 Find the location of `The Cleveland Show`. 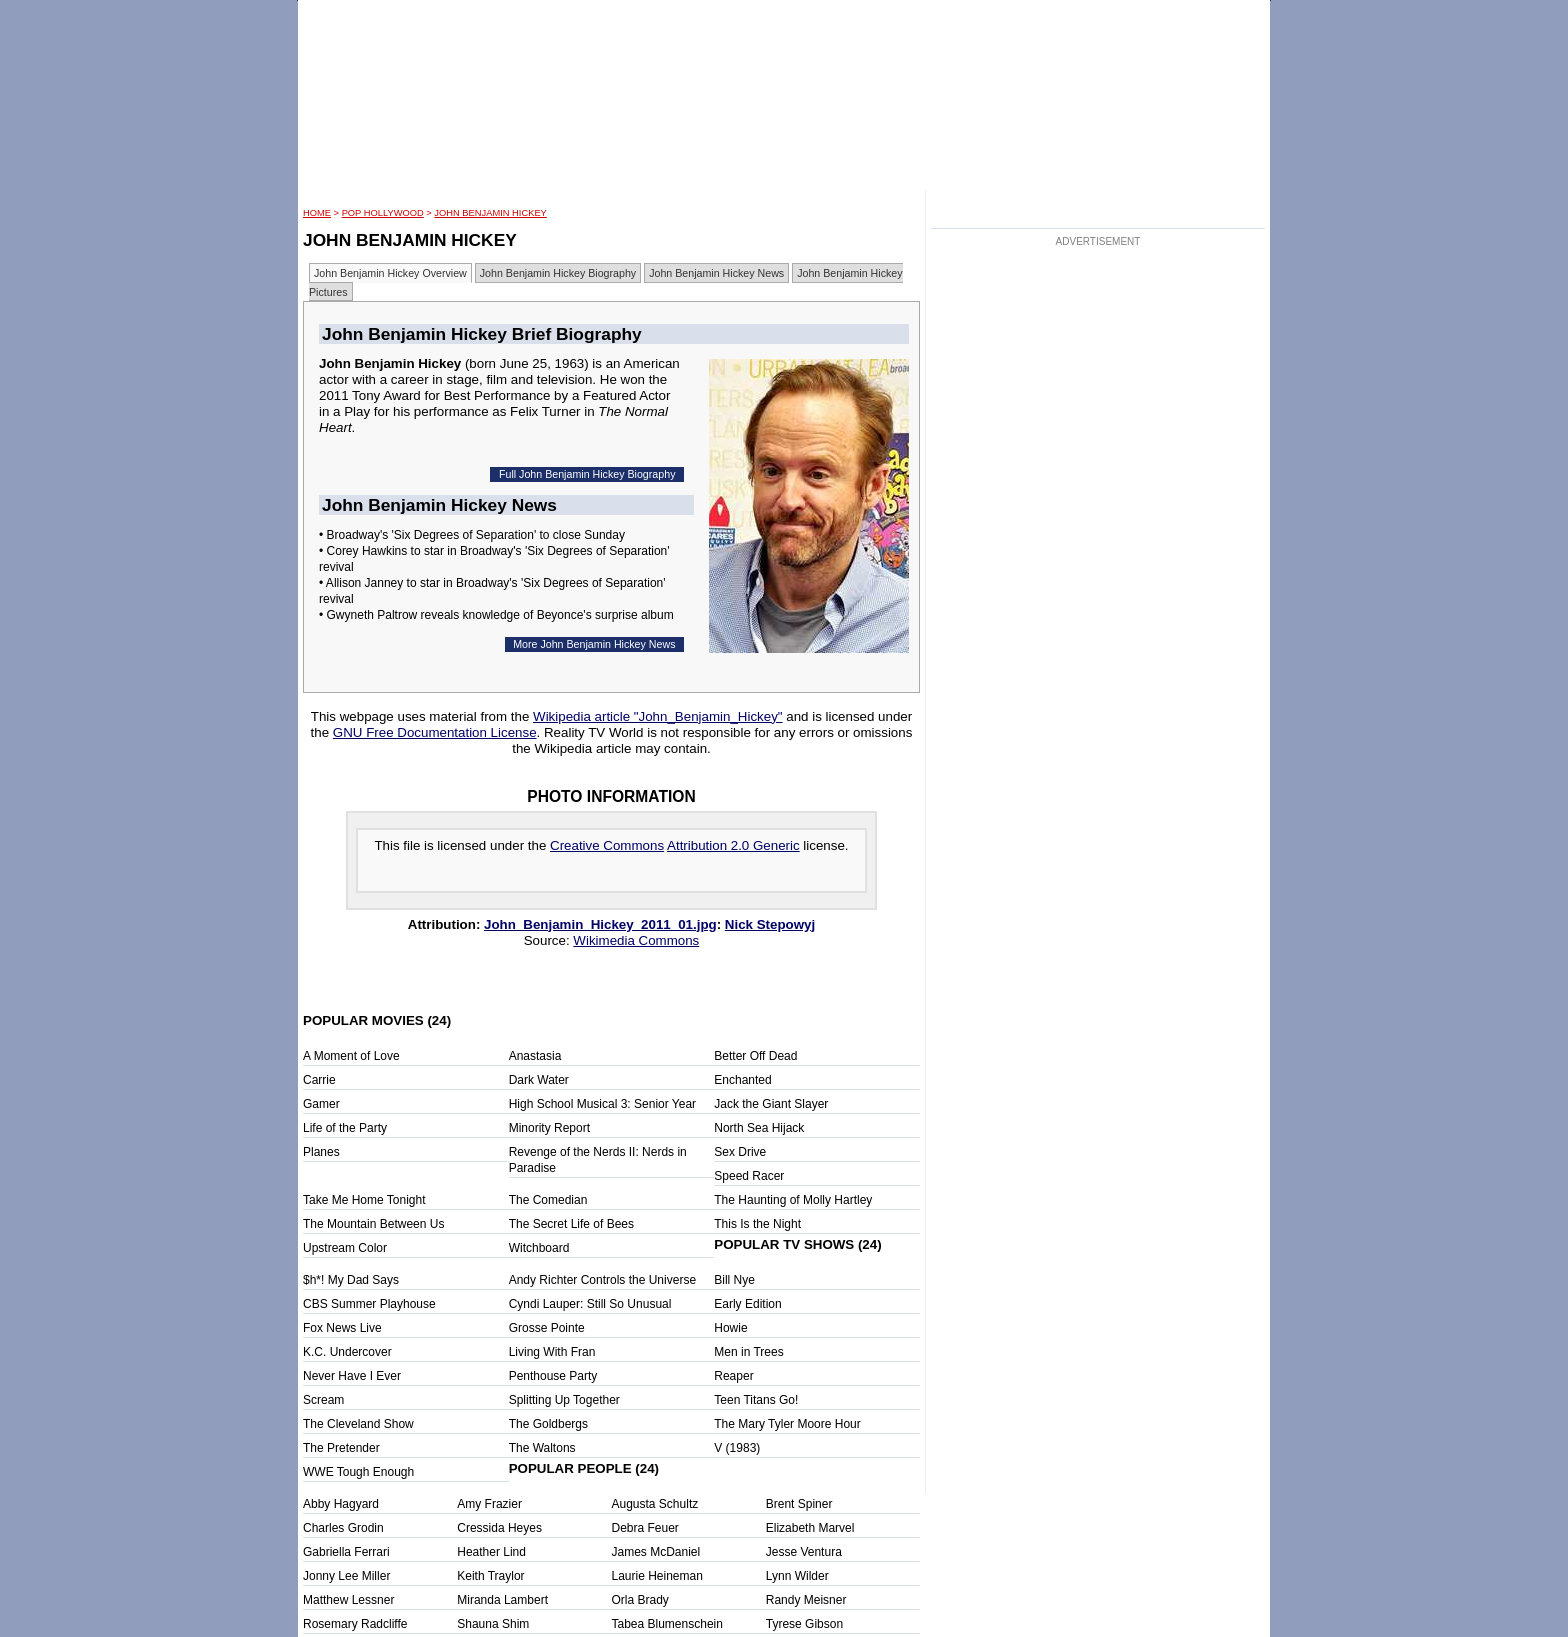

The Cleveland Show is located at coordinates (358, 1424).